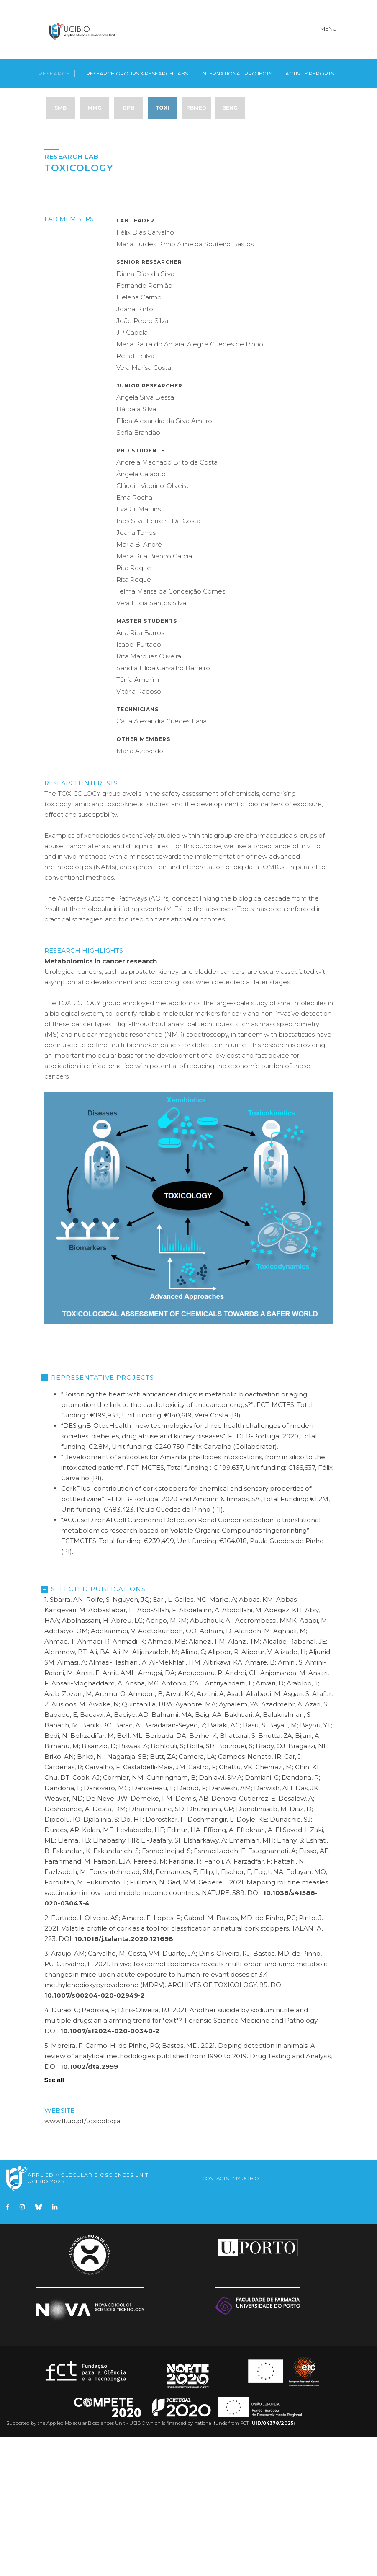 The image size is (377, 2576). Describe the element at coordinates (133, 707) in the screenshot. I see `Rita Roque` at that location.